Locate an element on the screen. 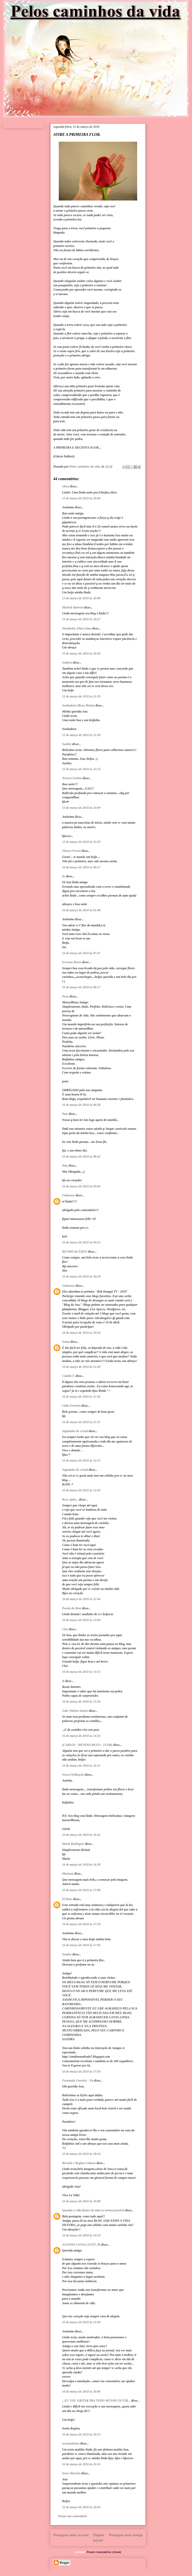 The width and height of the screenshot is (192, 2576). 16 de março de 2010 às 00:17 is located at coordinates (81, 867).